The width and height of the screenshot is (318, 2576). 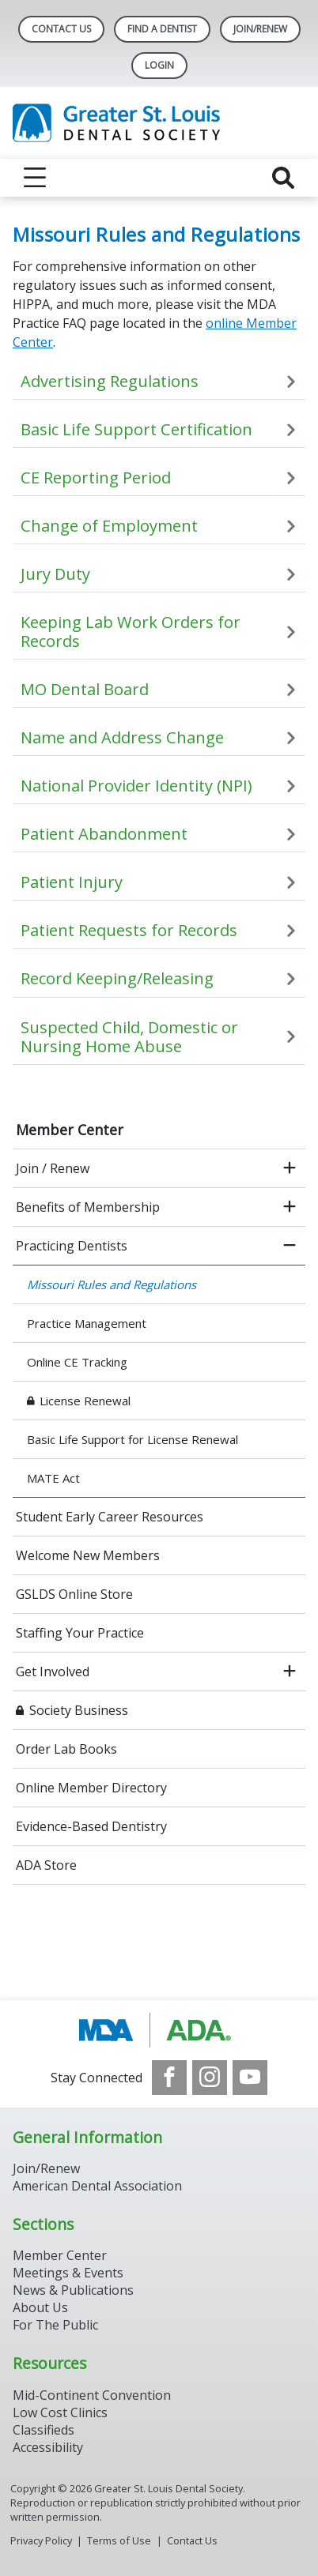 I want to click on Get Involved, so click(x=52, y=1671).